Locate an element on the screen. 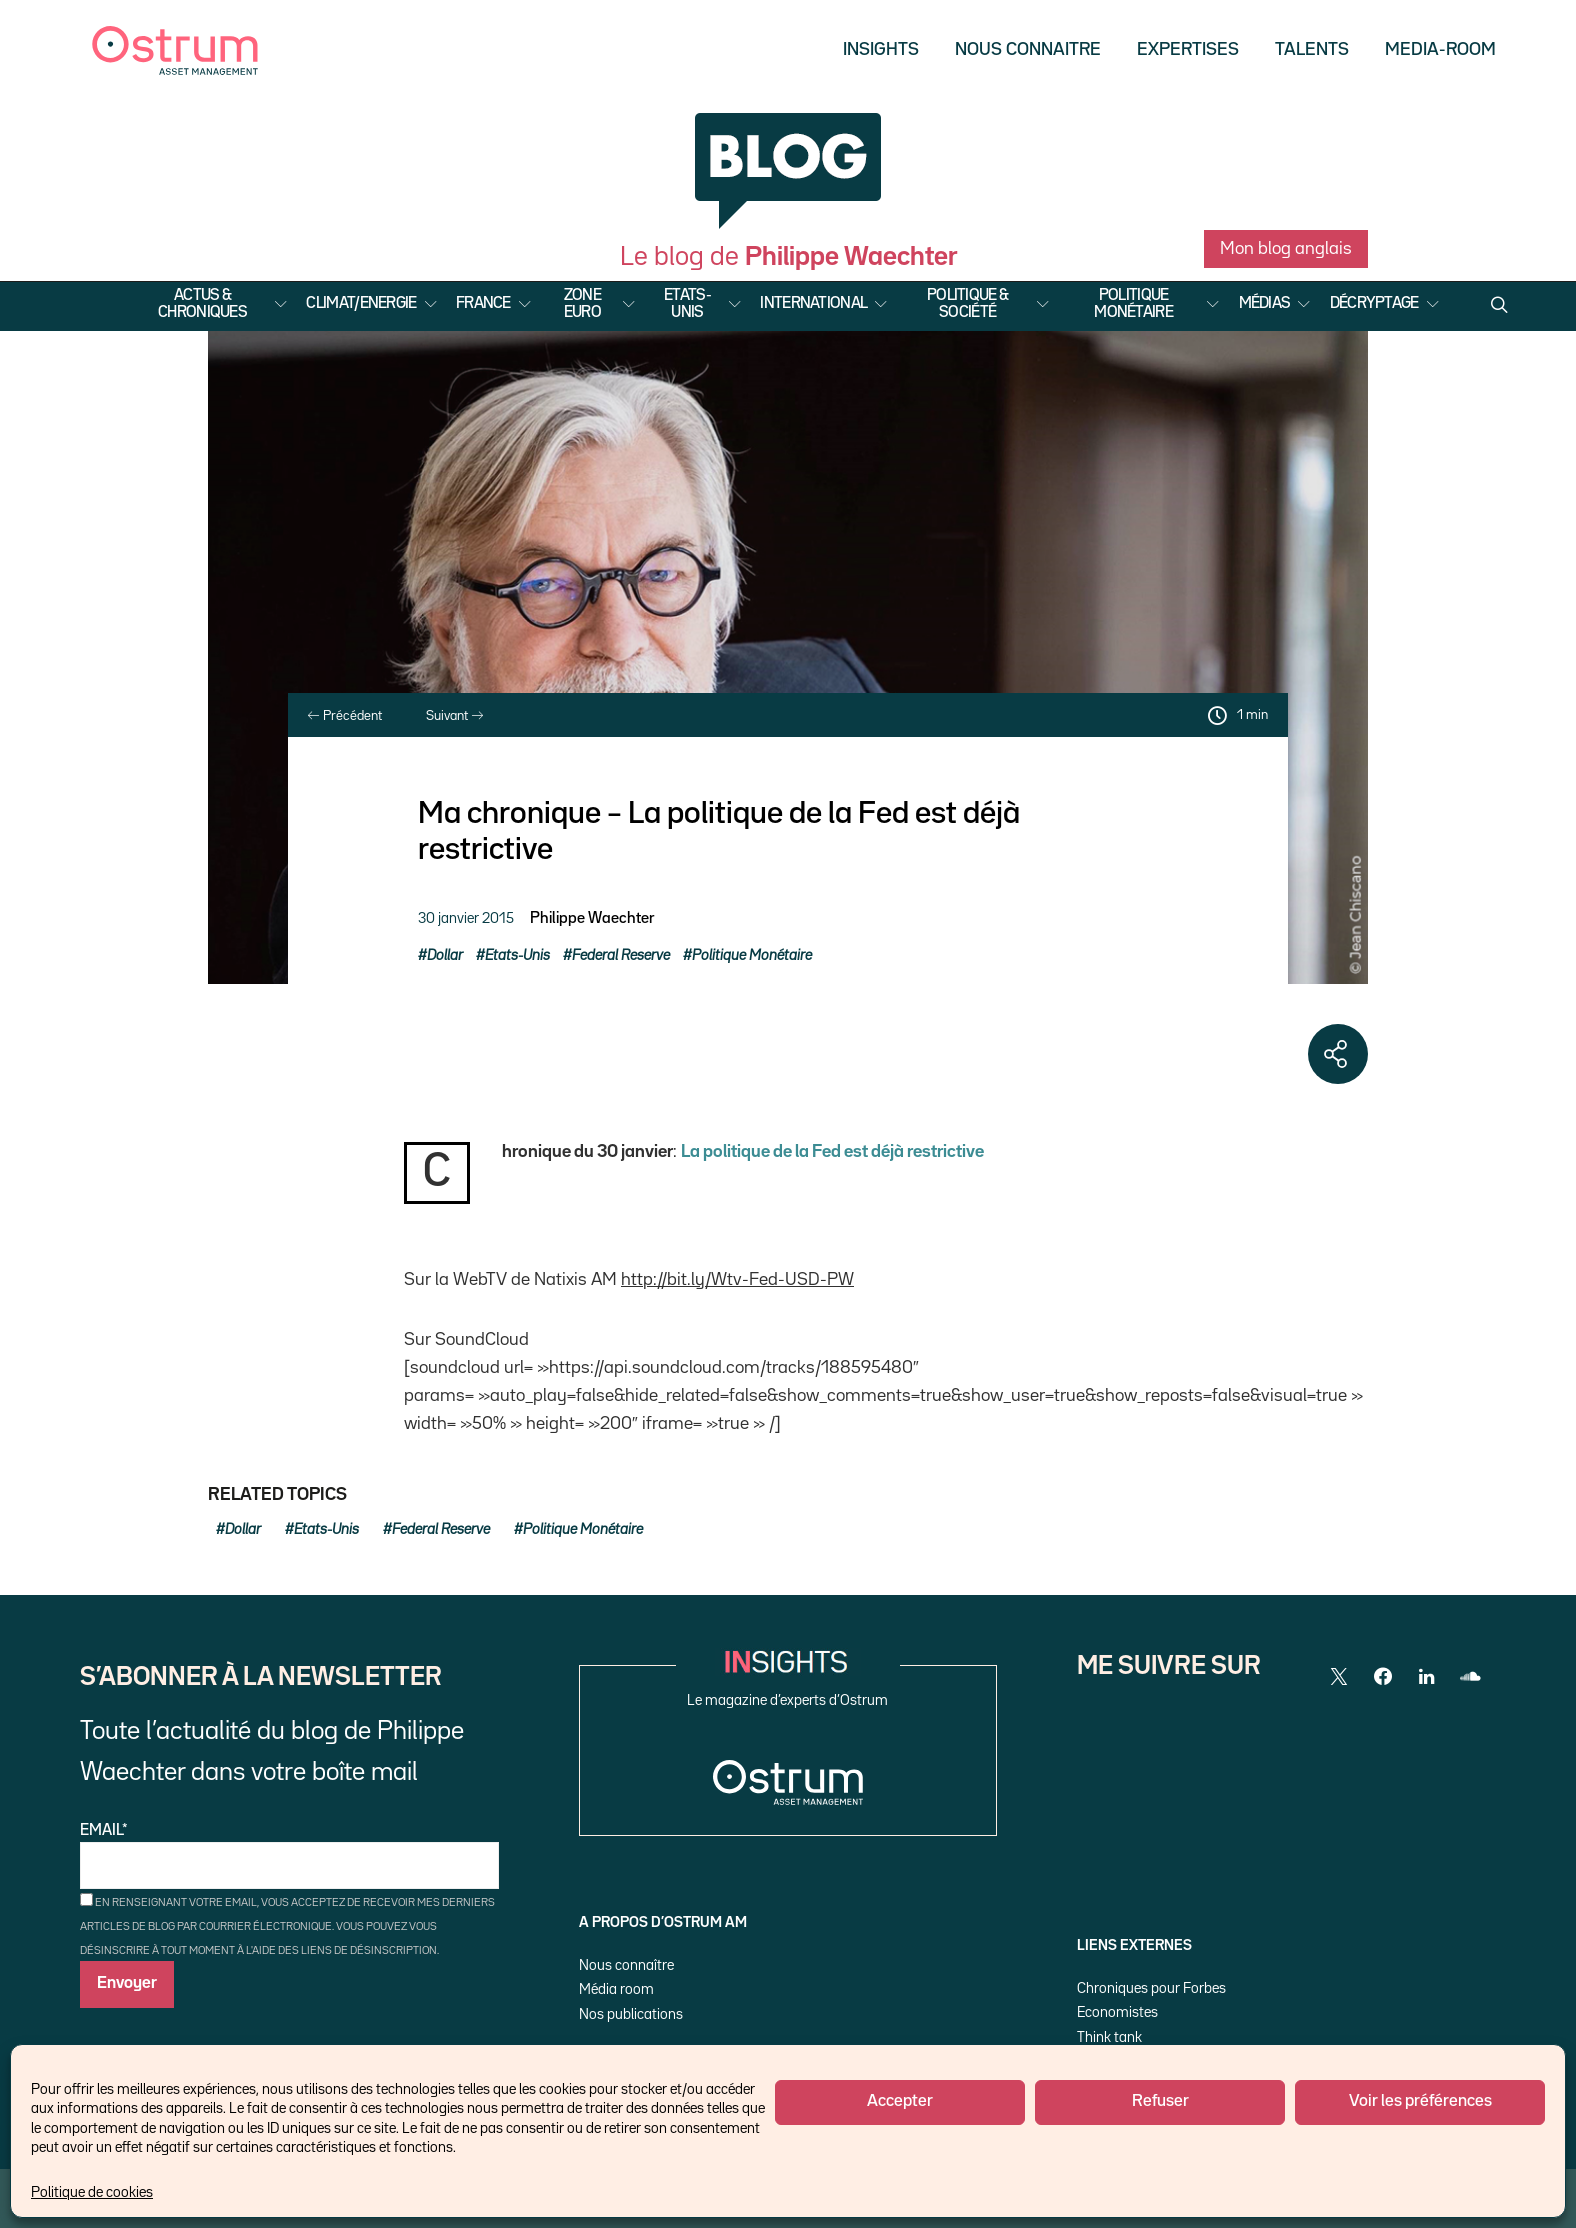 Image resolution: width=1576 pixels, height=2228 pixels. Email* is located at coordinates (289, 1856).